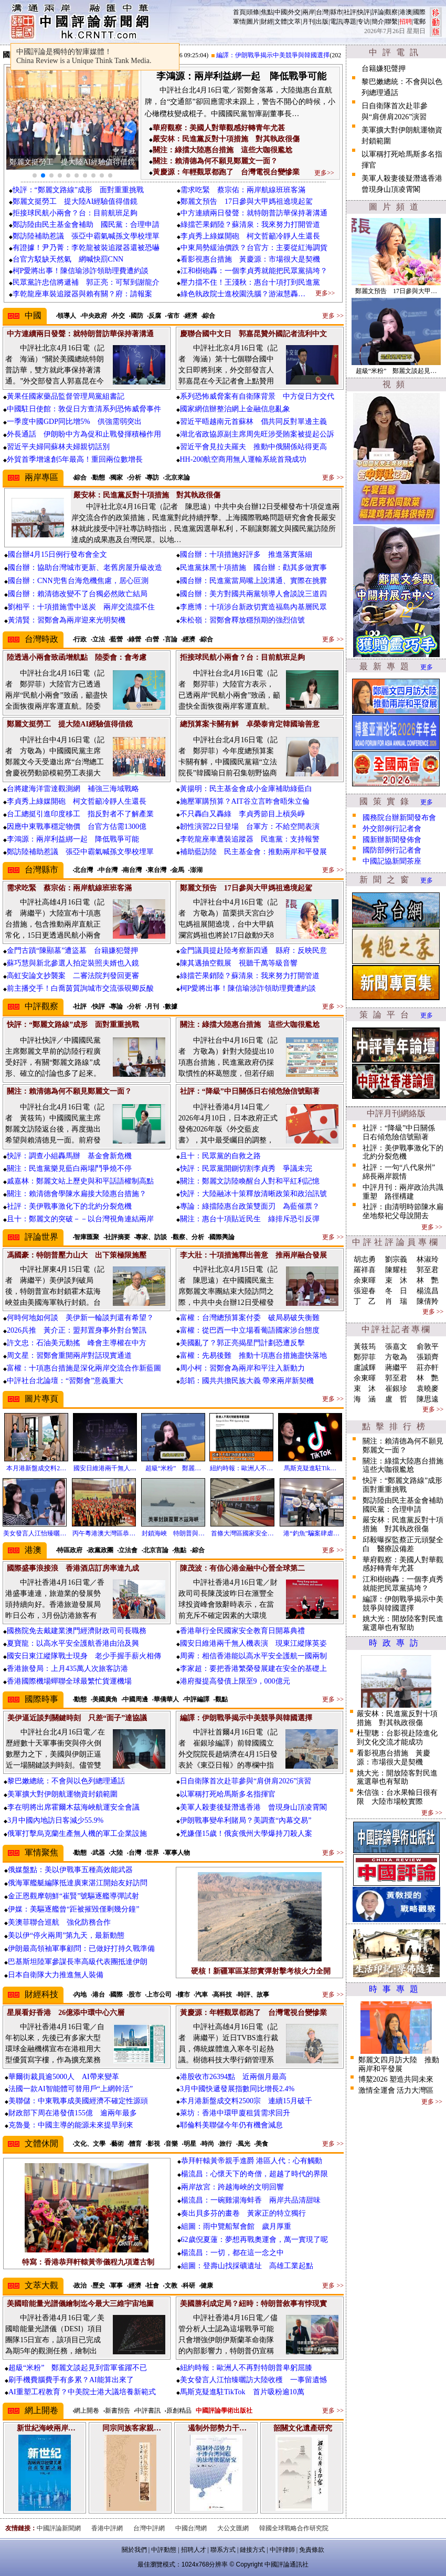  Describe the element at coordinates (107, 2528) in the screenshot. I see `香港中評網` at that location.